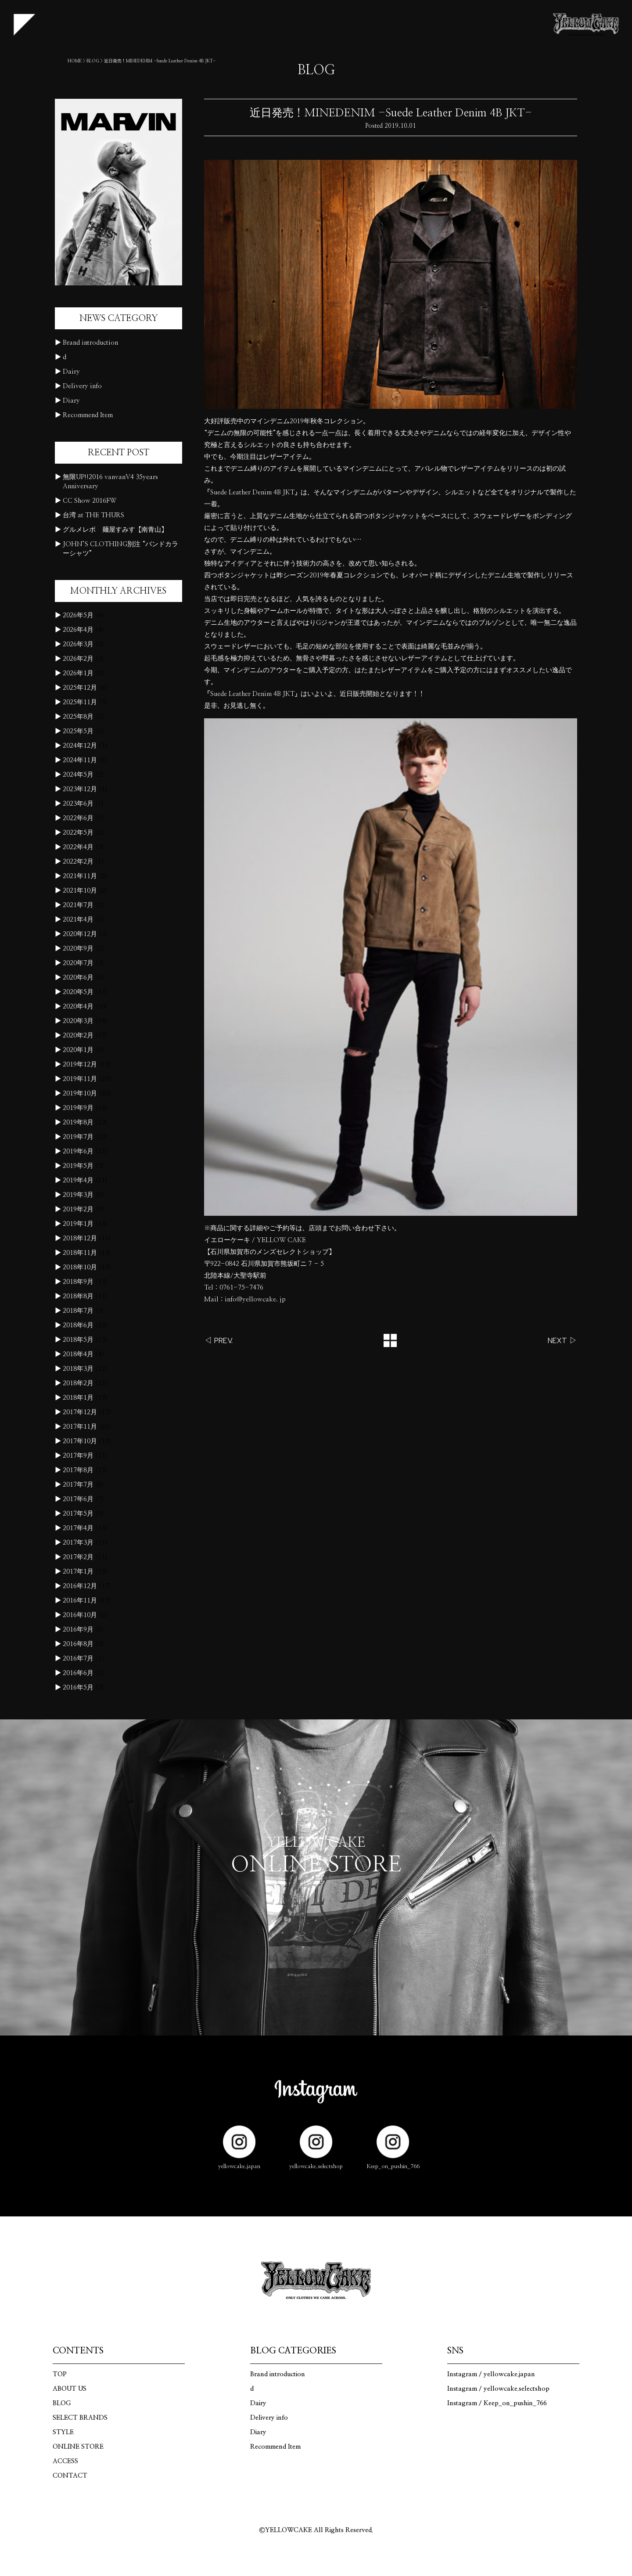  What do you see at coordinates (78, 1311) in the screenshot?
I see `2018年7月` at bounding box center [78, 1311].